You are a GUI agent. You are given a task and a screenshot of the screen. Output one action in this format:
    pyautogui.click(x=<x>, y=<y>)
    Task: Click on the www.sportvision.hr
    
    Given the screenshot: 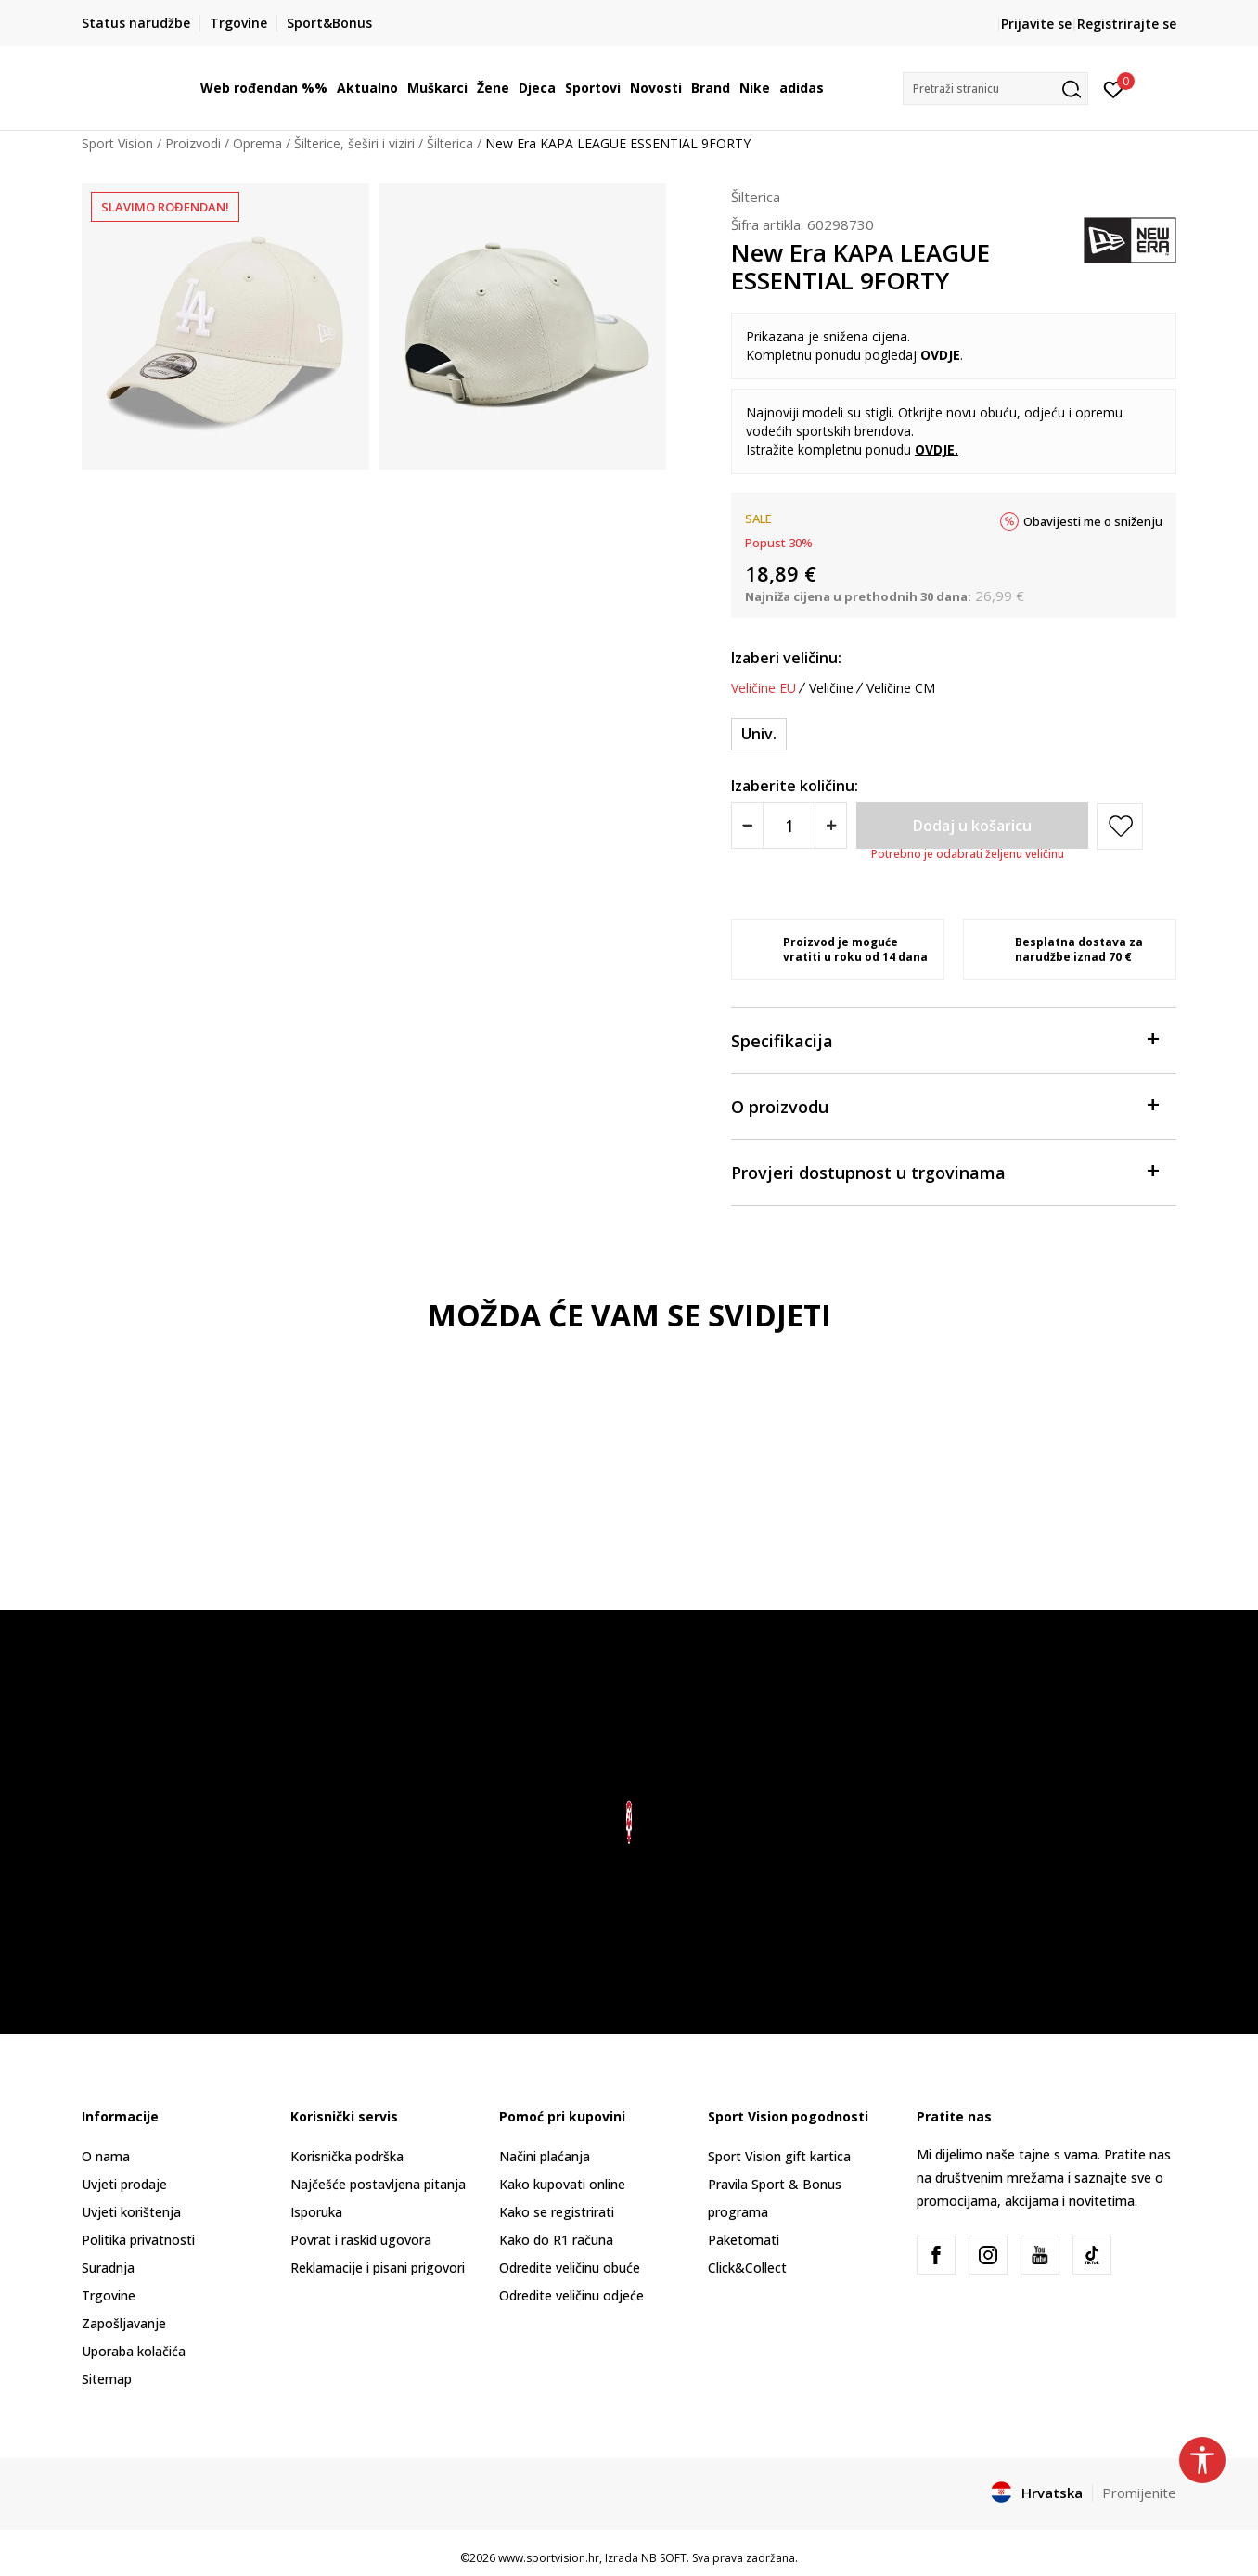 What is the action you would take?
    pyautogui.click(x=548, y=2558)
    